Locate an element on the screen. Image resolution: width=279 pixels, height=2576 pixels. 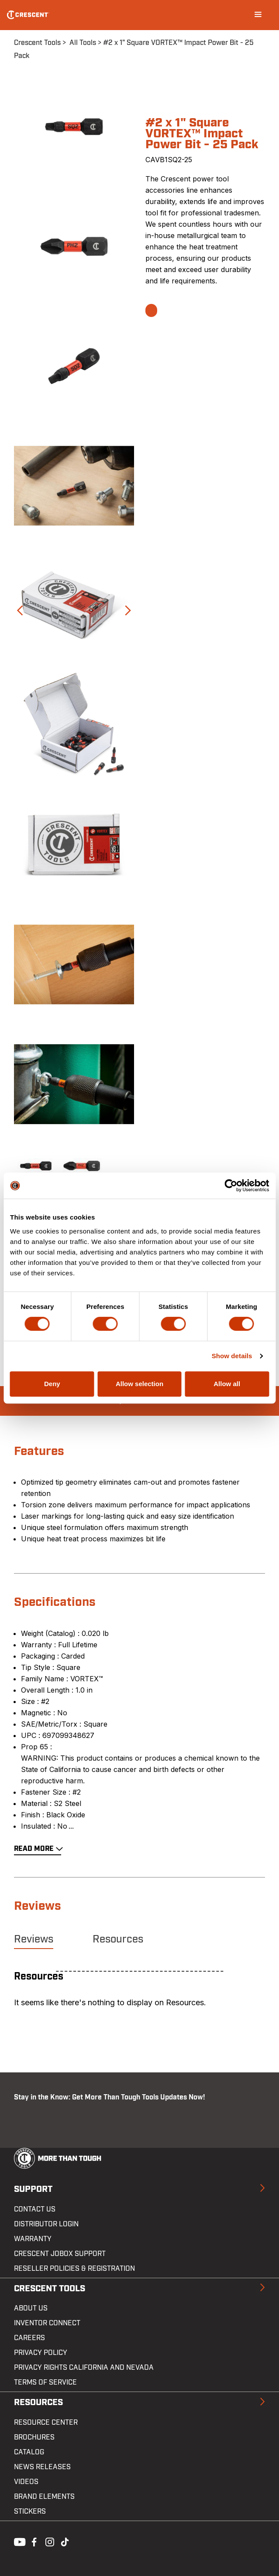
Allow all is located at coordinates (227, 1383).